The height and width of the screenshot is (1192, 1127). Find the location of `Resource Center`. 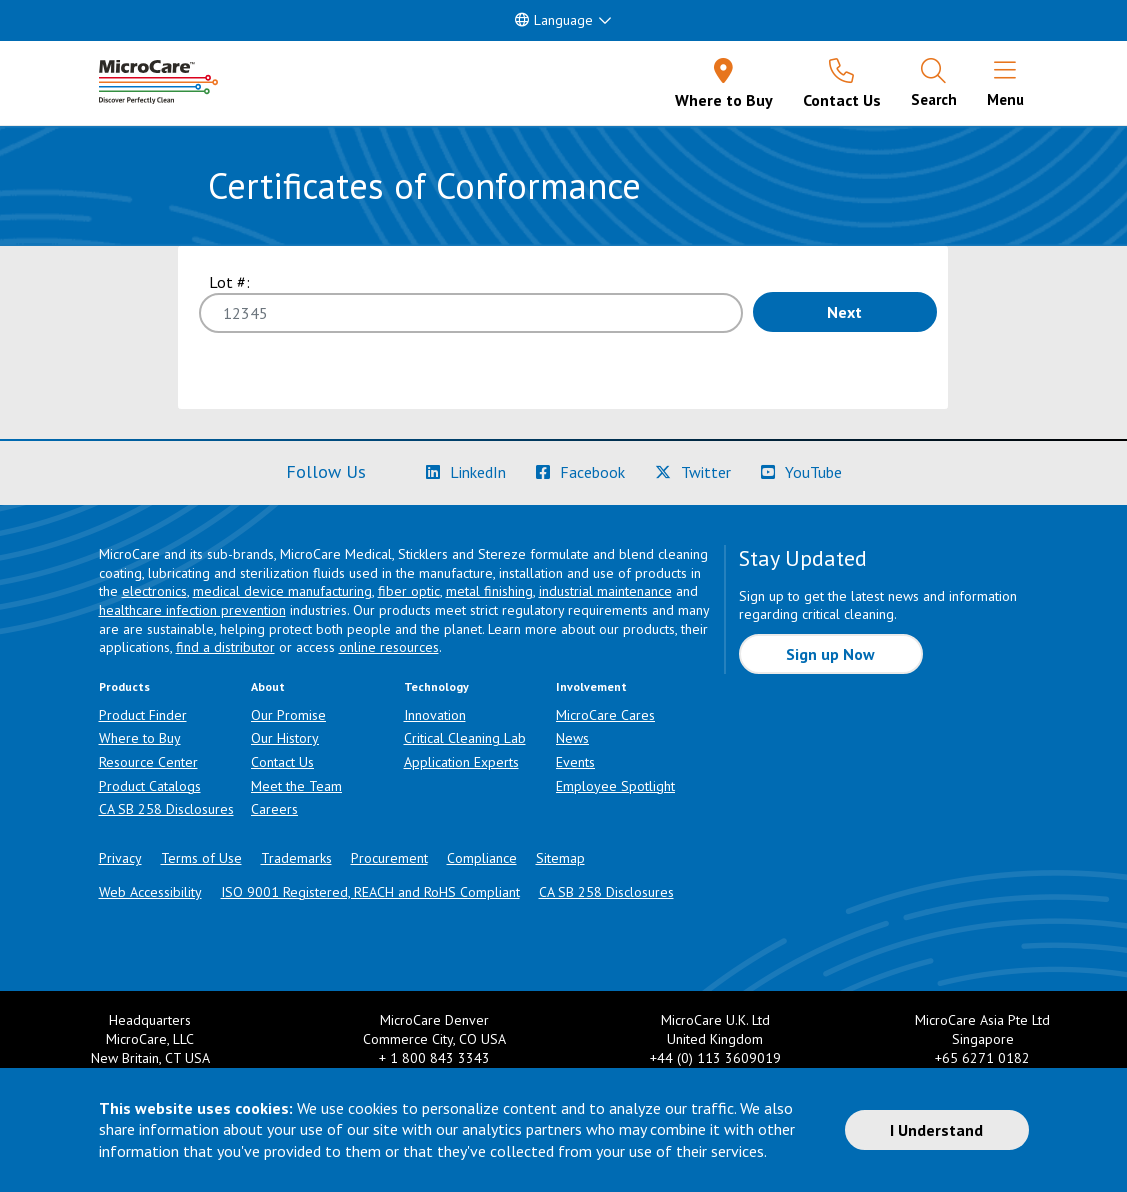

Resource Center is located at coordinates (148, 762).